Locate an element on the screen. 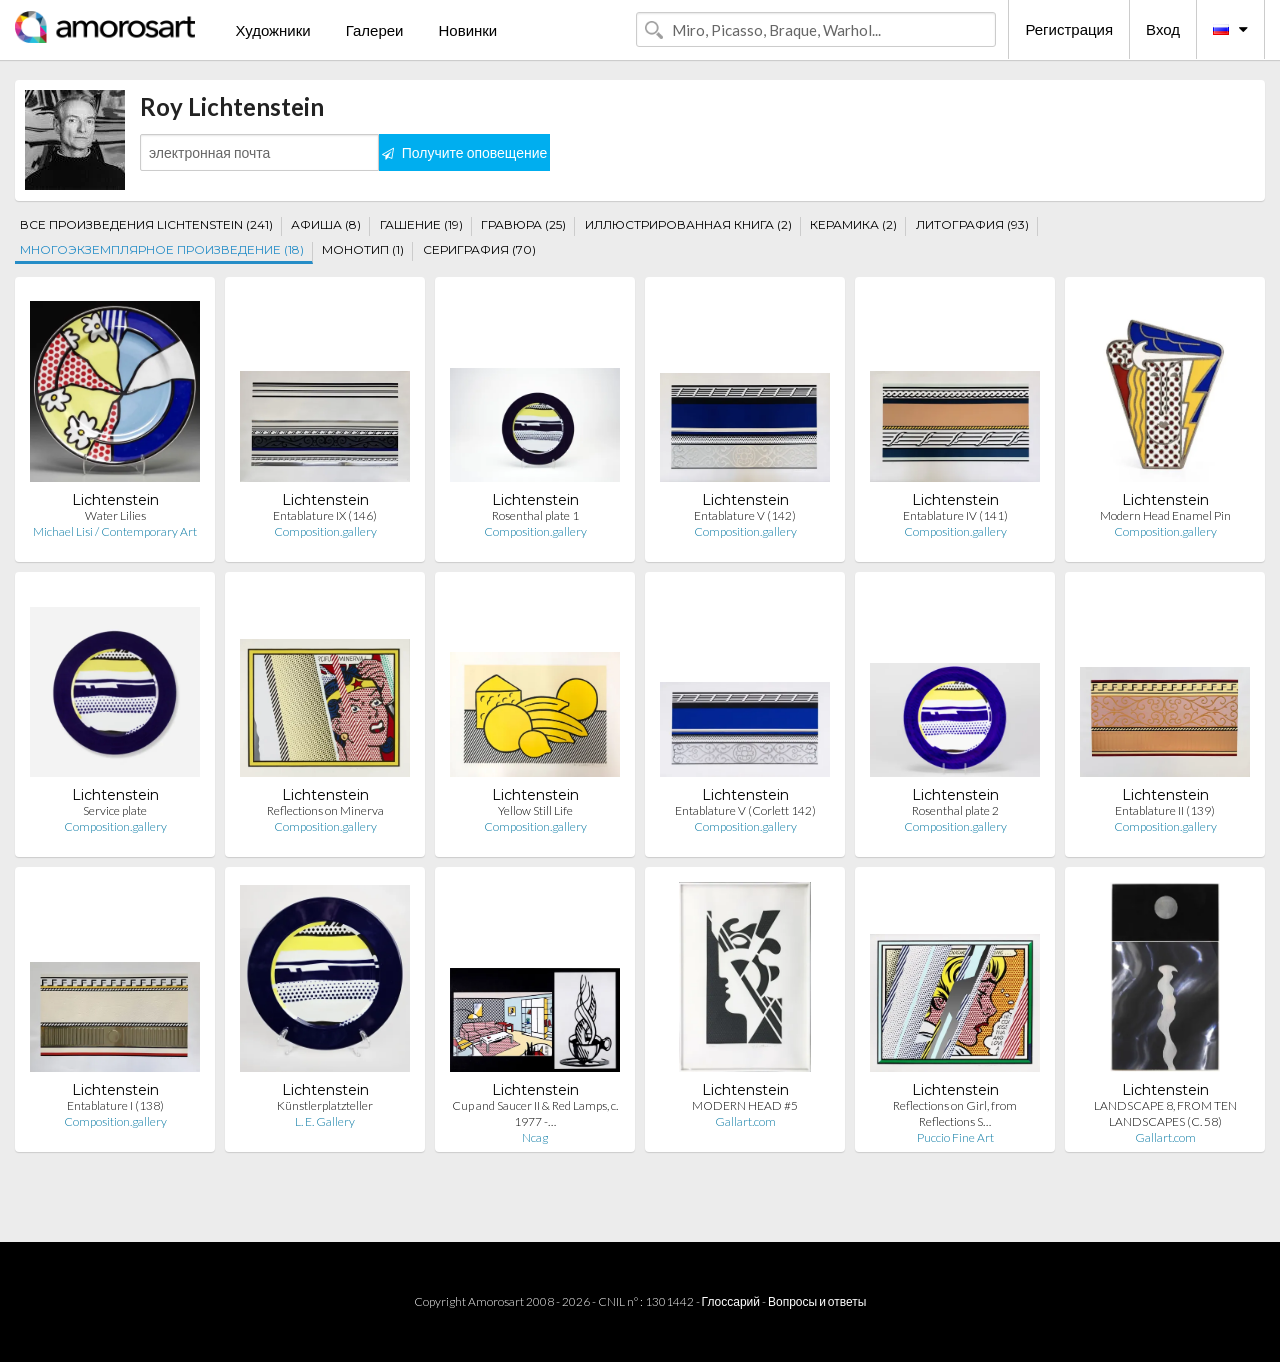 Image resolution: width=1280 pixels, height=1362 pixels. L. E. Gallery is located at coordinates (325, 1121).